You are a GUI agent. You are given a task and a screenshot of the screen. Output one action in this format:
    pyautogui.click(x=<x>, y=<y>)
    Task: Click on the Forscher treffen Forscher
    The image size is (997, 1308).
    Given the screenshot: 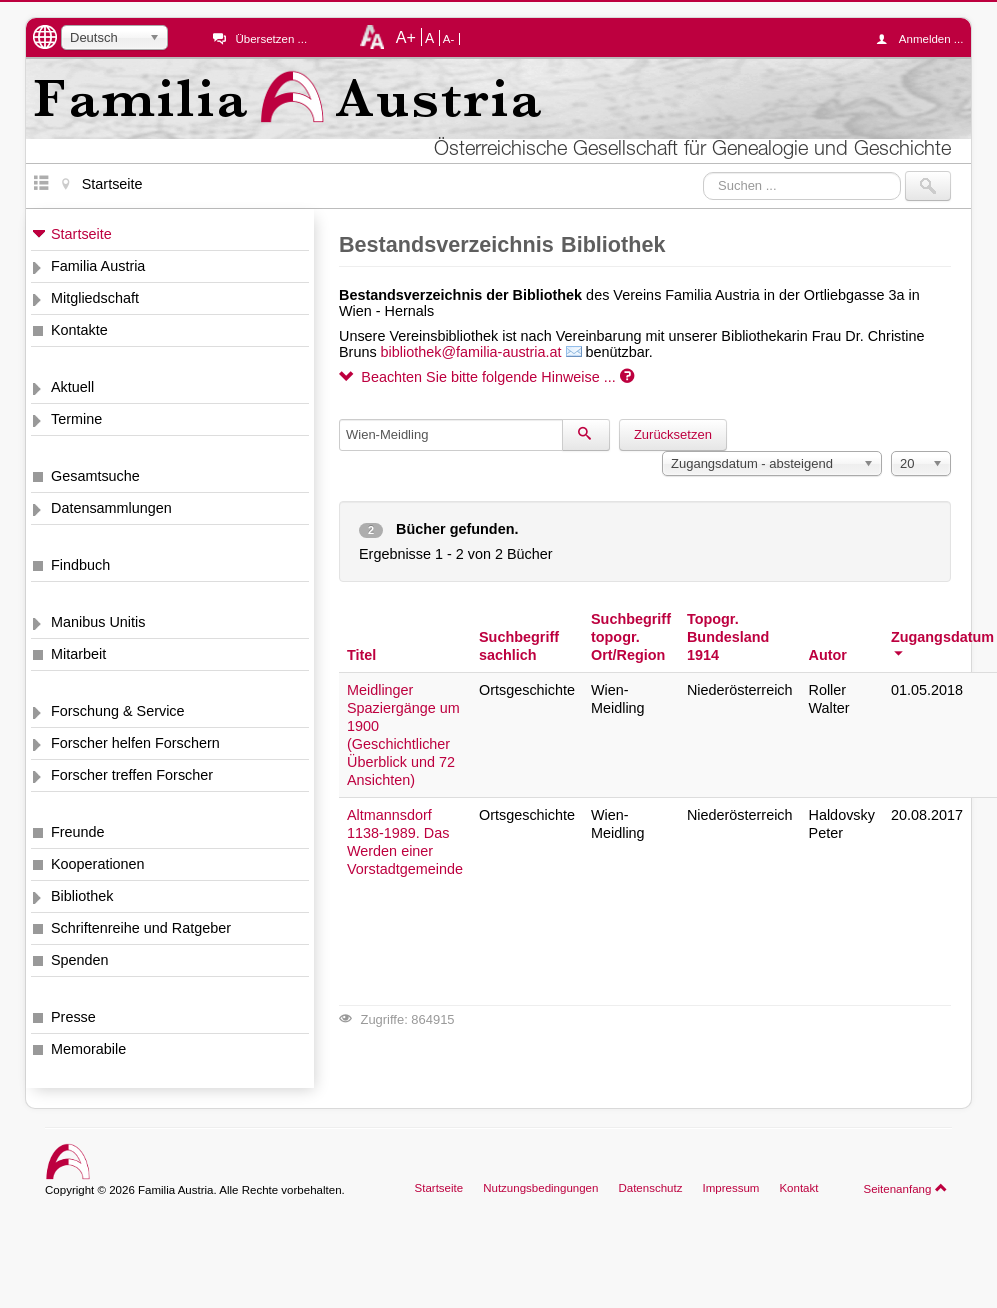 What is the action you would take?
    pyautogui.click(x=132, y=775)
    